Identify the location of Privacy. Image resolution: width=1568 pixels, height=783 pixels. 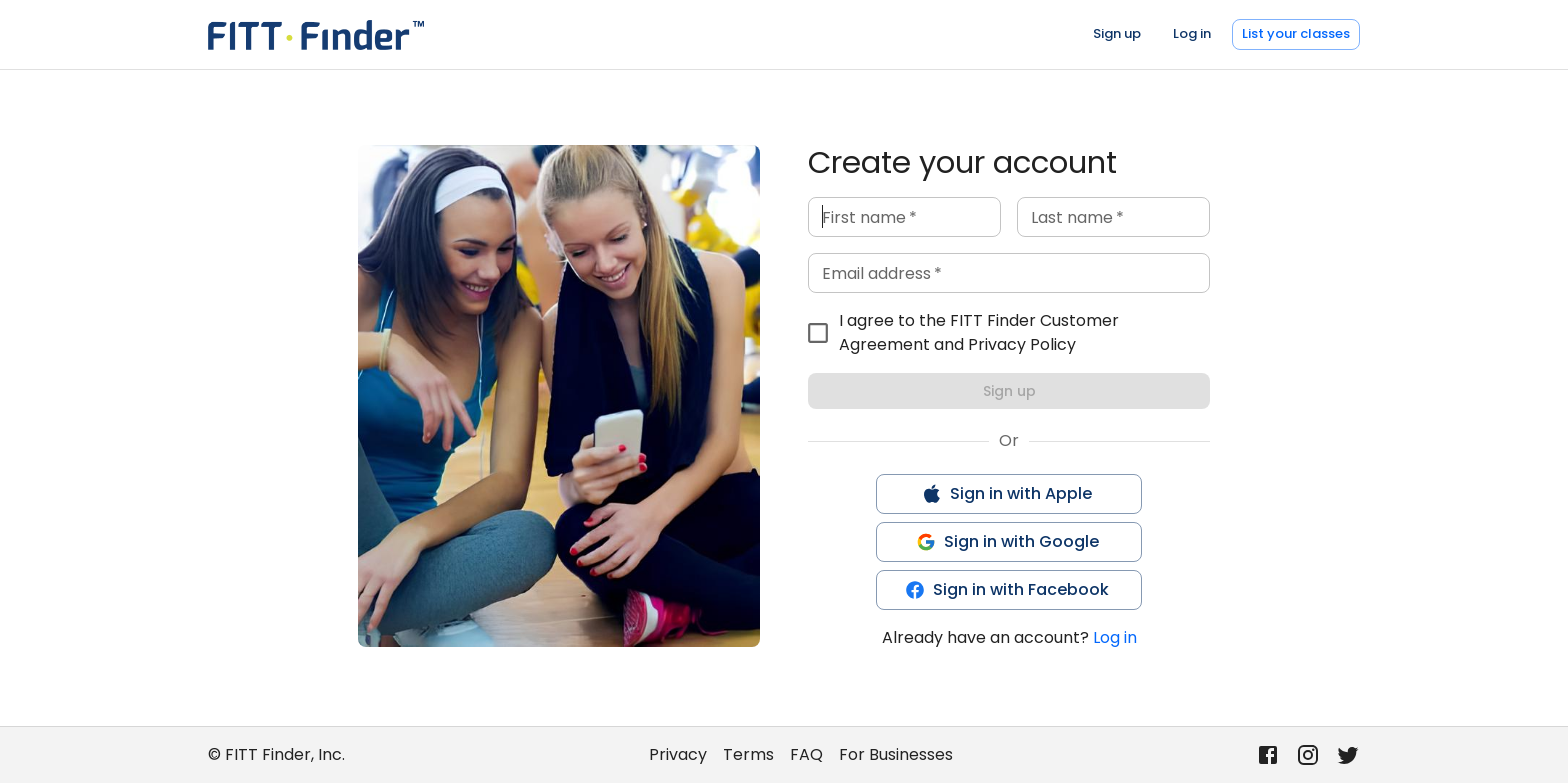
(678, 754).